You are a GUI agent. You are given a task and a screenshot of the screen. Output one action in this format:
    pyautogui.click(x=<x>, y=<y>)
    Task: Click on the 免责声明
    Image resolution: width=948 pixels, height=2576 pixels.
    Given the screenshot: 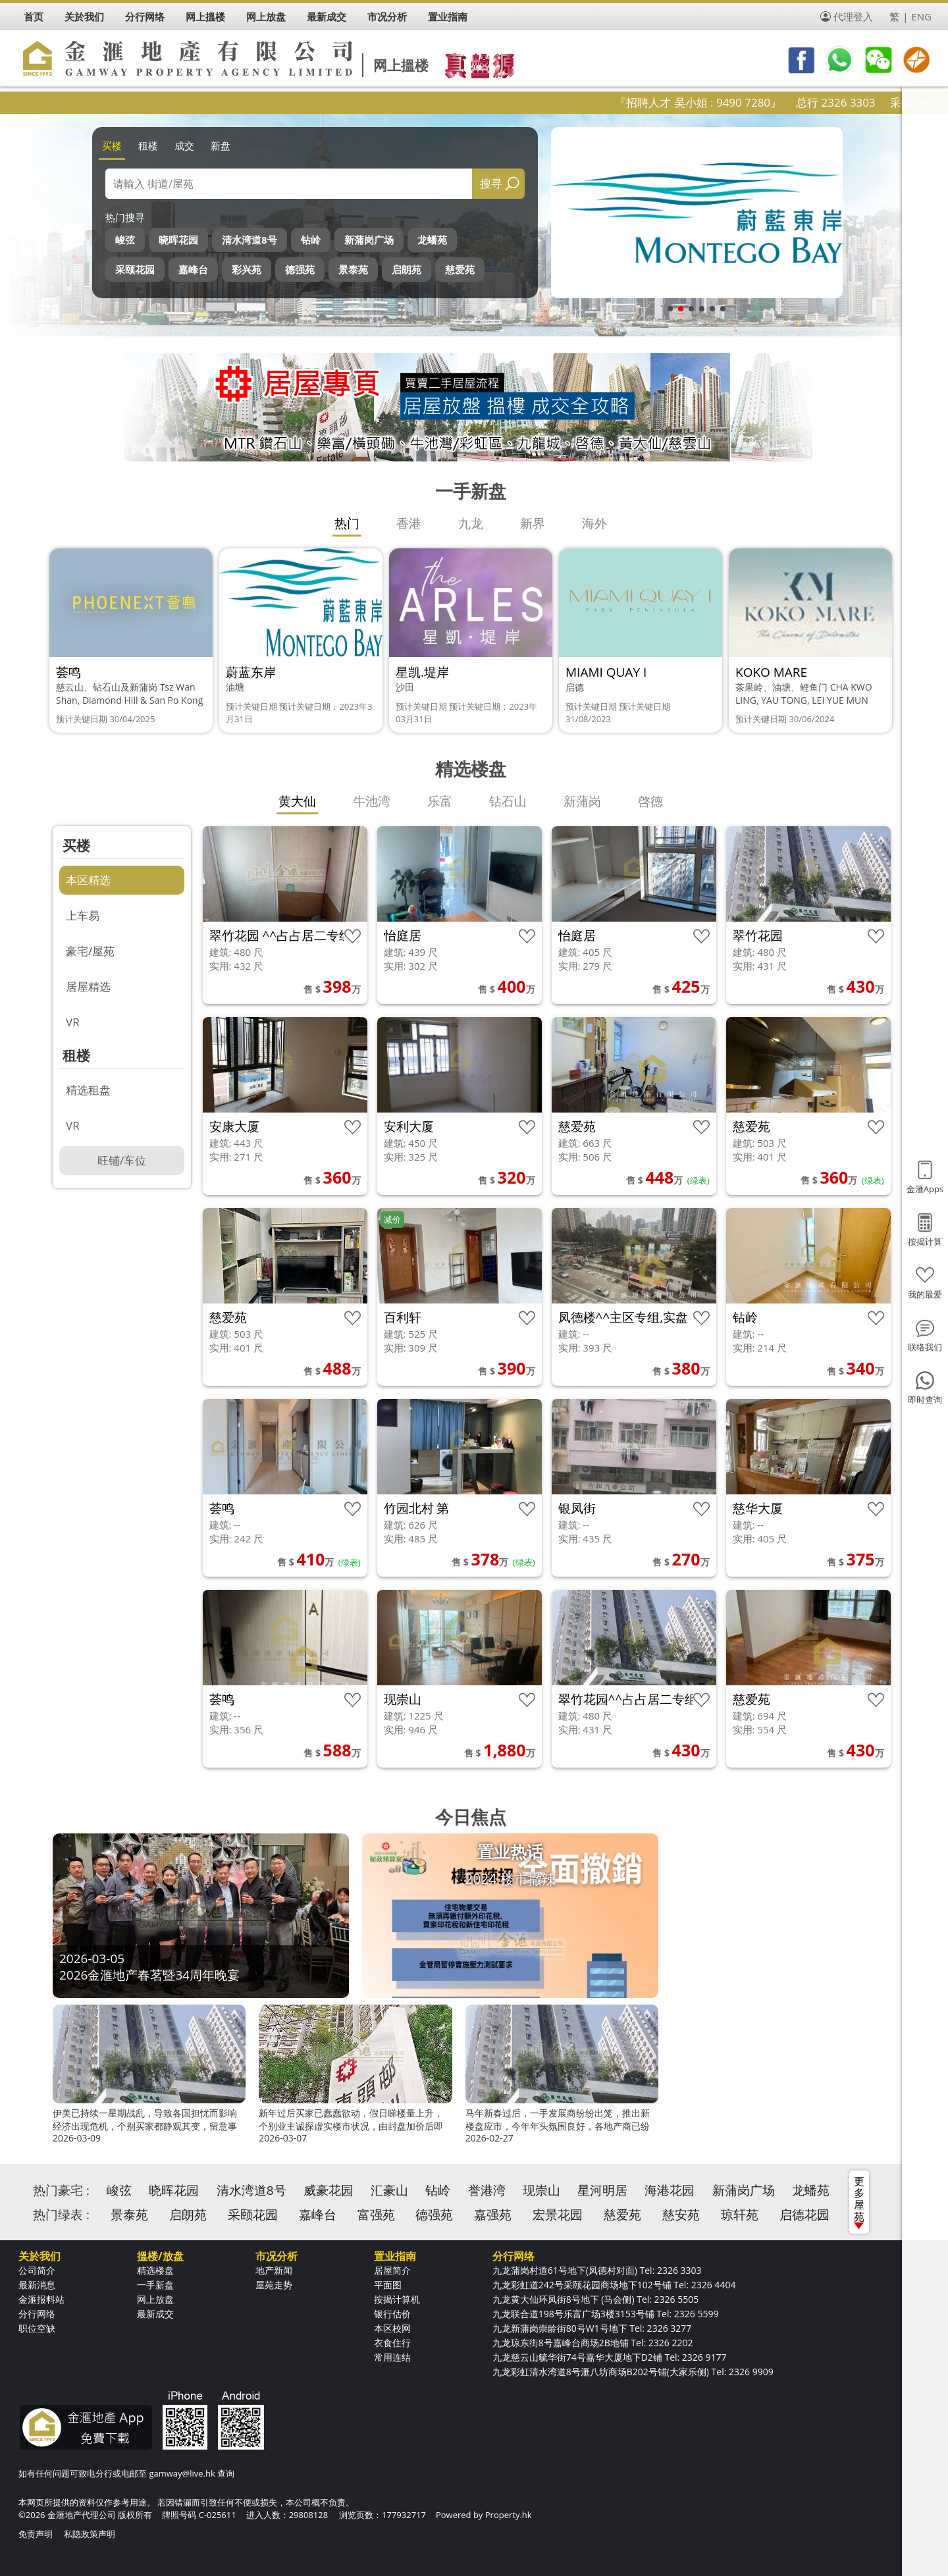 What is the action you would take?
    pyautogui.click(x=35, y=2534)
    